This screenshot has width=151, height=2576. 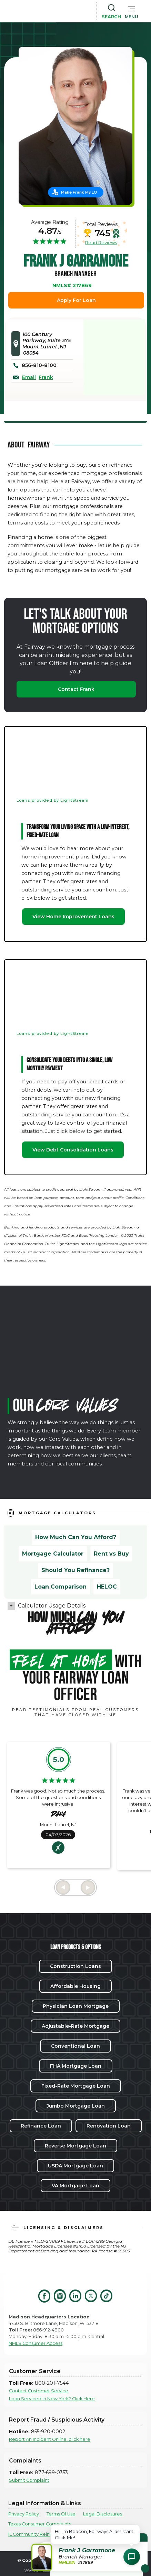 What do you see at coordinates (61, 2514) in the screenshot?
I see `Terms Of Use` at bounding box center [61, 2514].